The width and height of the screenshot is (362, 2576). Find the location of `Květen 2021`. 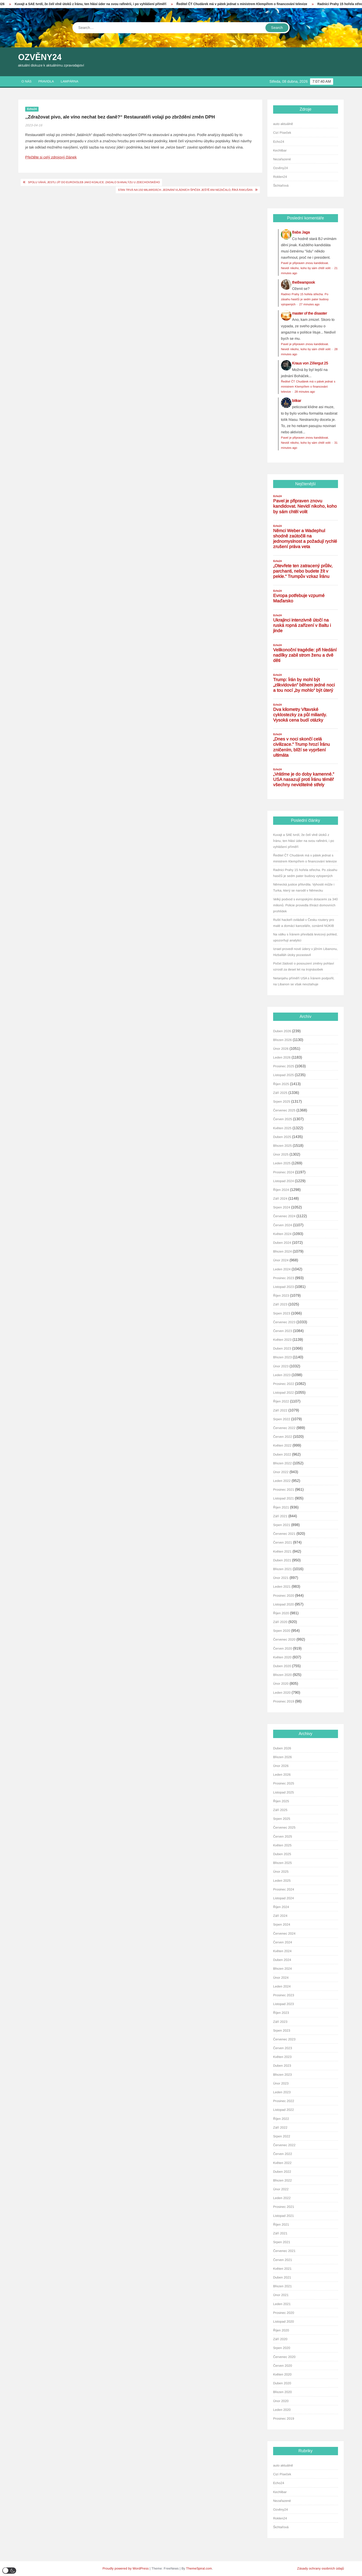

Květen 2021 is located at coordinates (282, 1551).